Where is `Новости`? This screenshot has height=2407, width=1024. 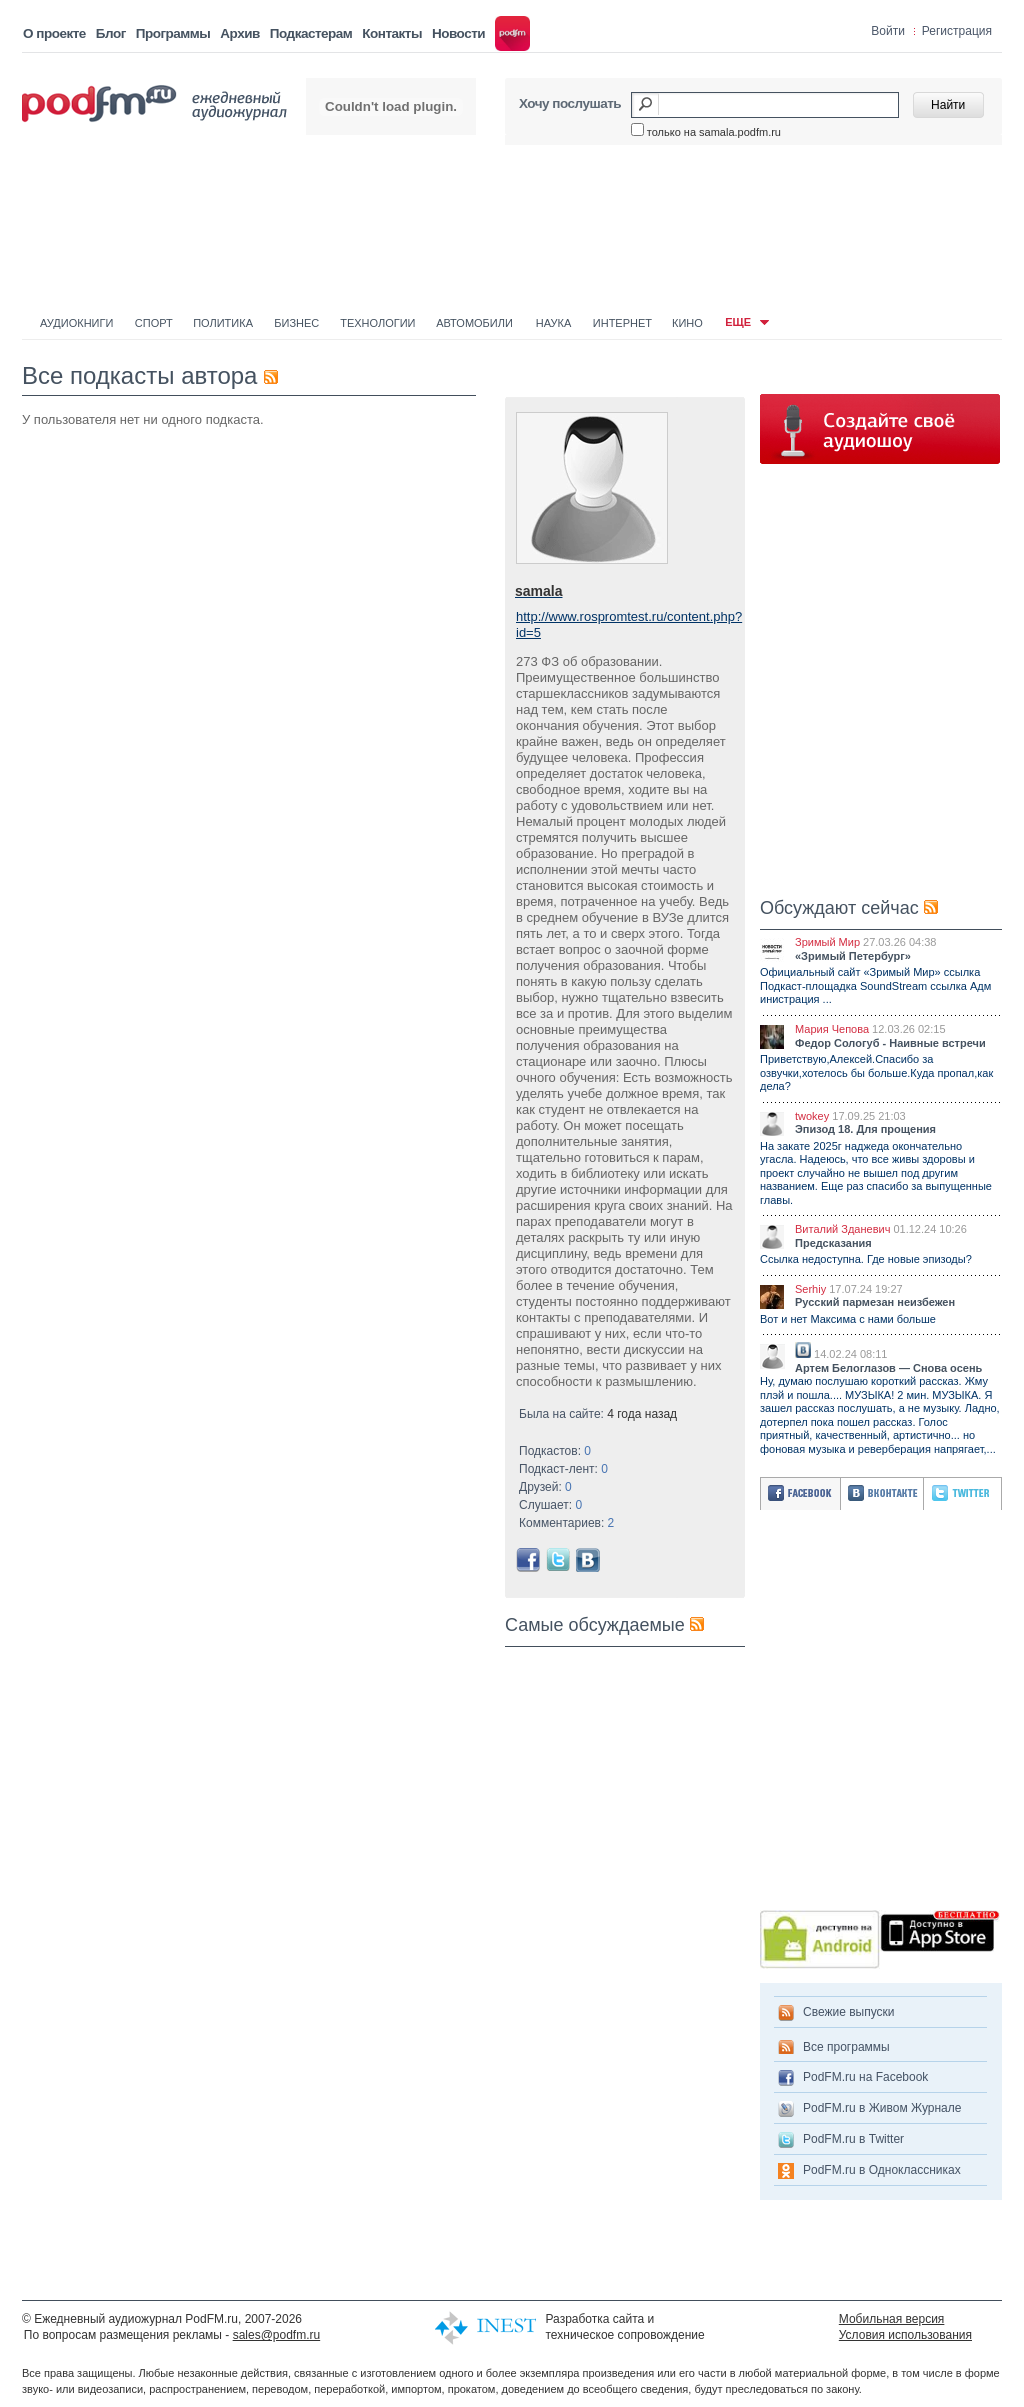 Новости is located at coordinates (458, 33).